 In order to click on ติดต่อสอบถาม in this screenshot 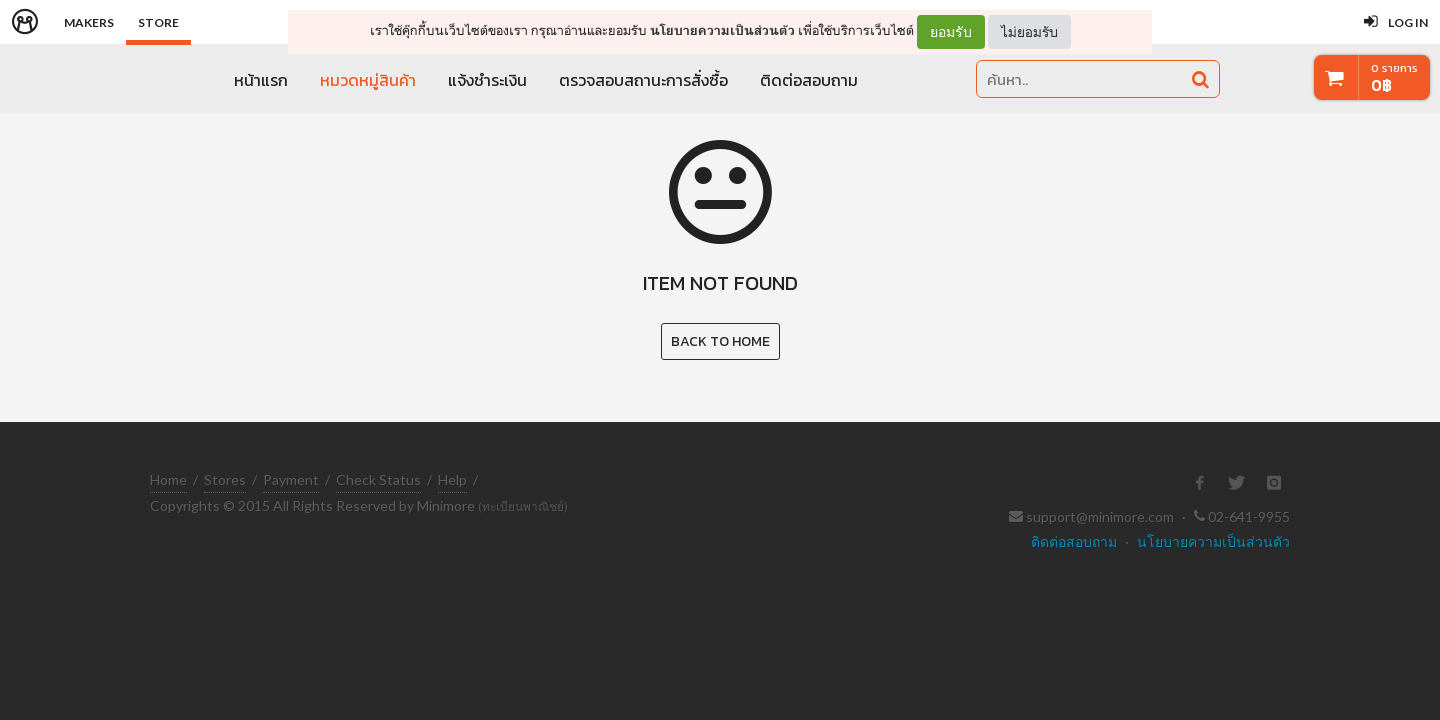, I will do `click(809, 80)`.